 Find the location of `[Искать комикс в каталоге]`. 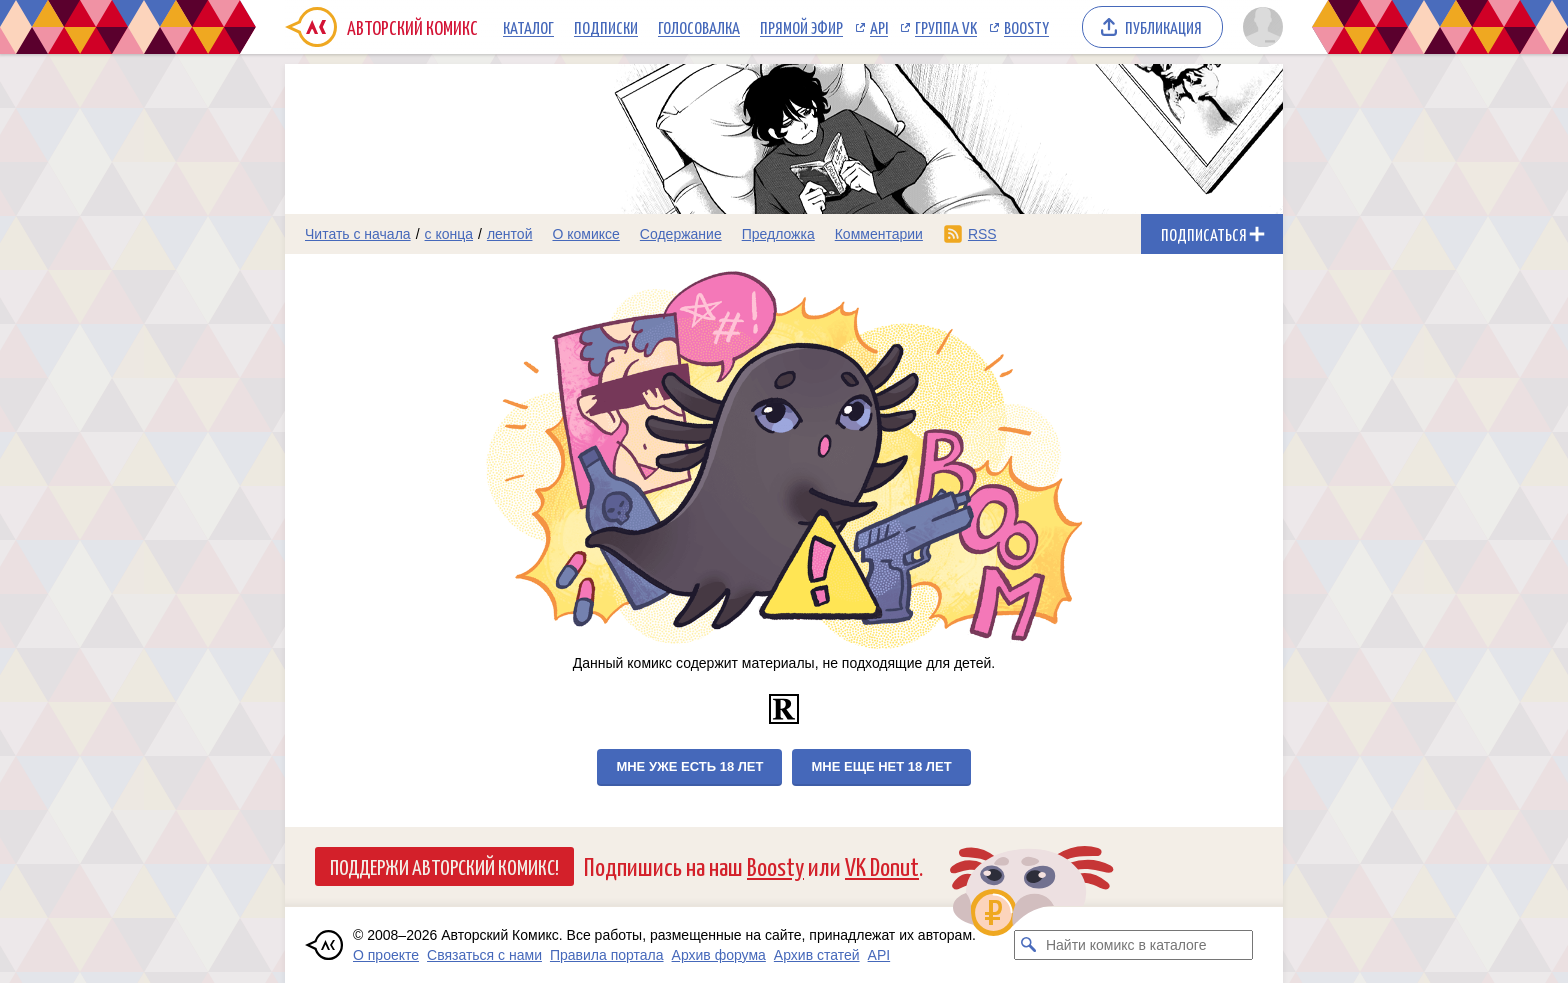

[Искать комикс в каталоге] is located at coordinates (1029, 945).